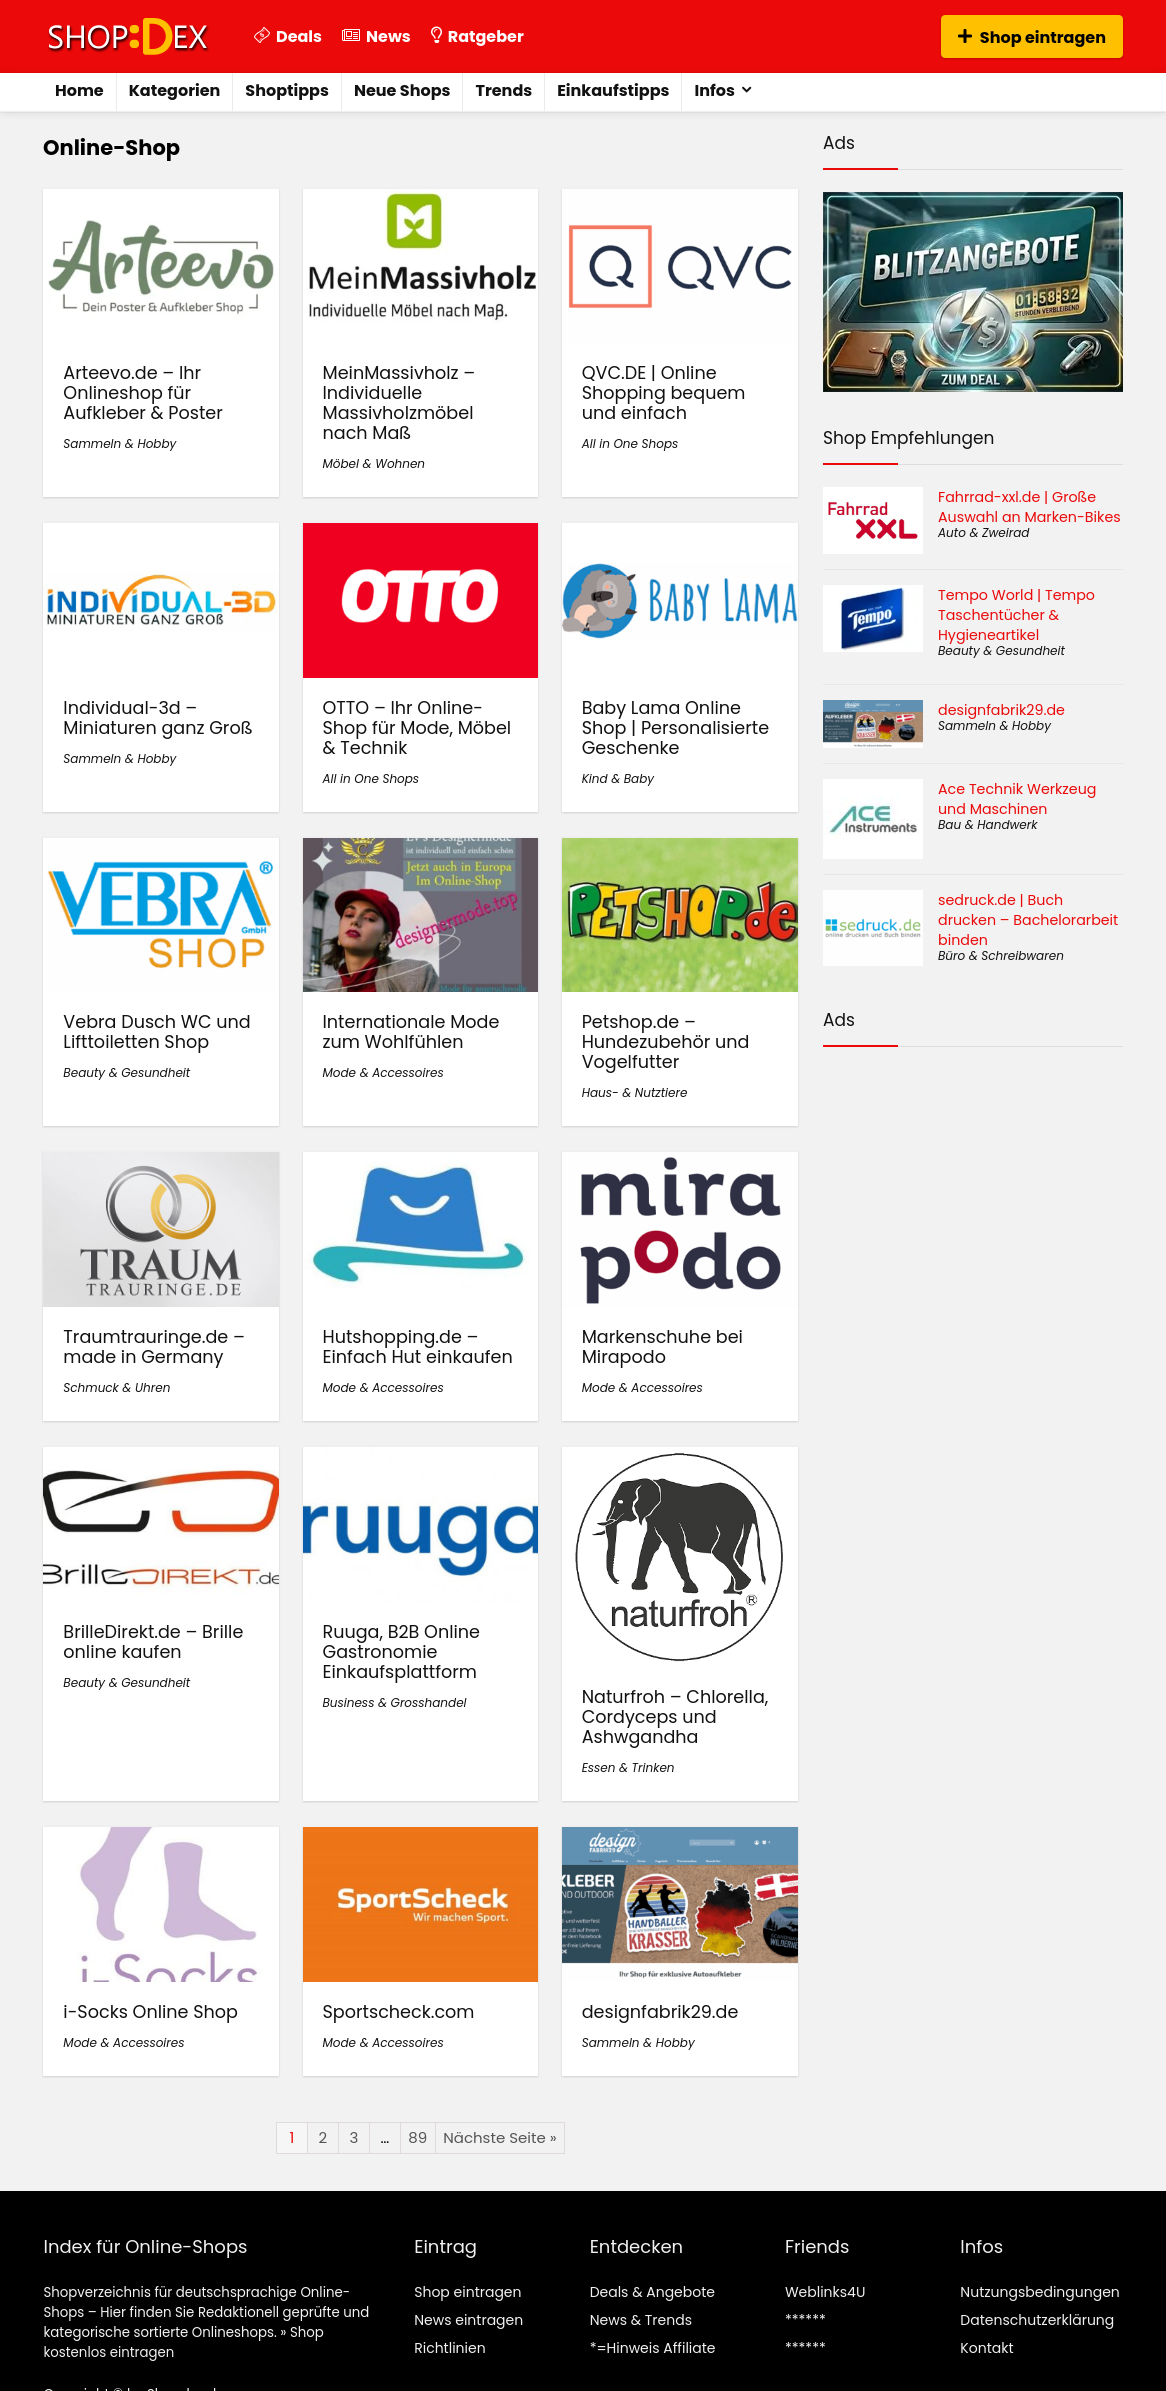 The image size is (1166, 2391). What do you see at coordinates (156, 1032) in the screenshot?
I see `Vebra Dusch WC und Lifttoiletten Shop` at bounding box center [156, 1032].